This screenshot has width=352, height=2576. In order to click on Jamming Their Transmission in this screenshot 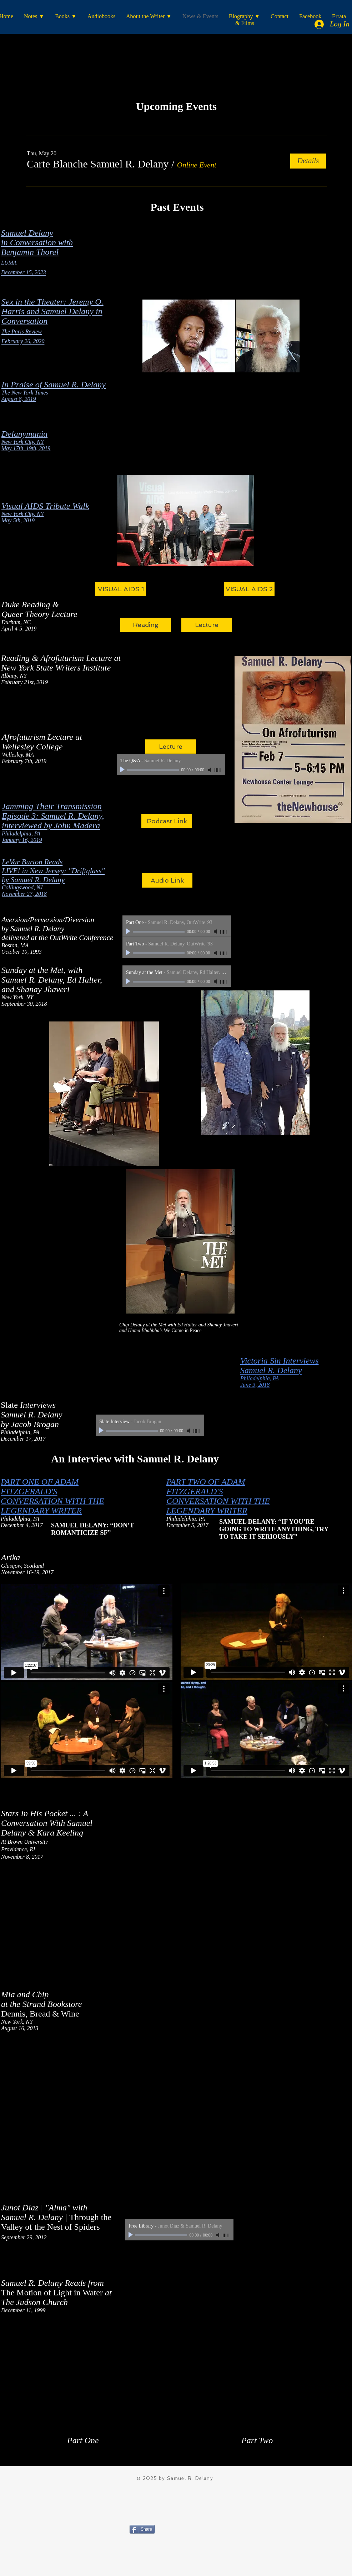, I will do `click(52, 806)`.